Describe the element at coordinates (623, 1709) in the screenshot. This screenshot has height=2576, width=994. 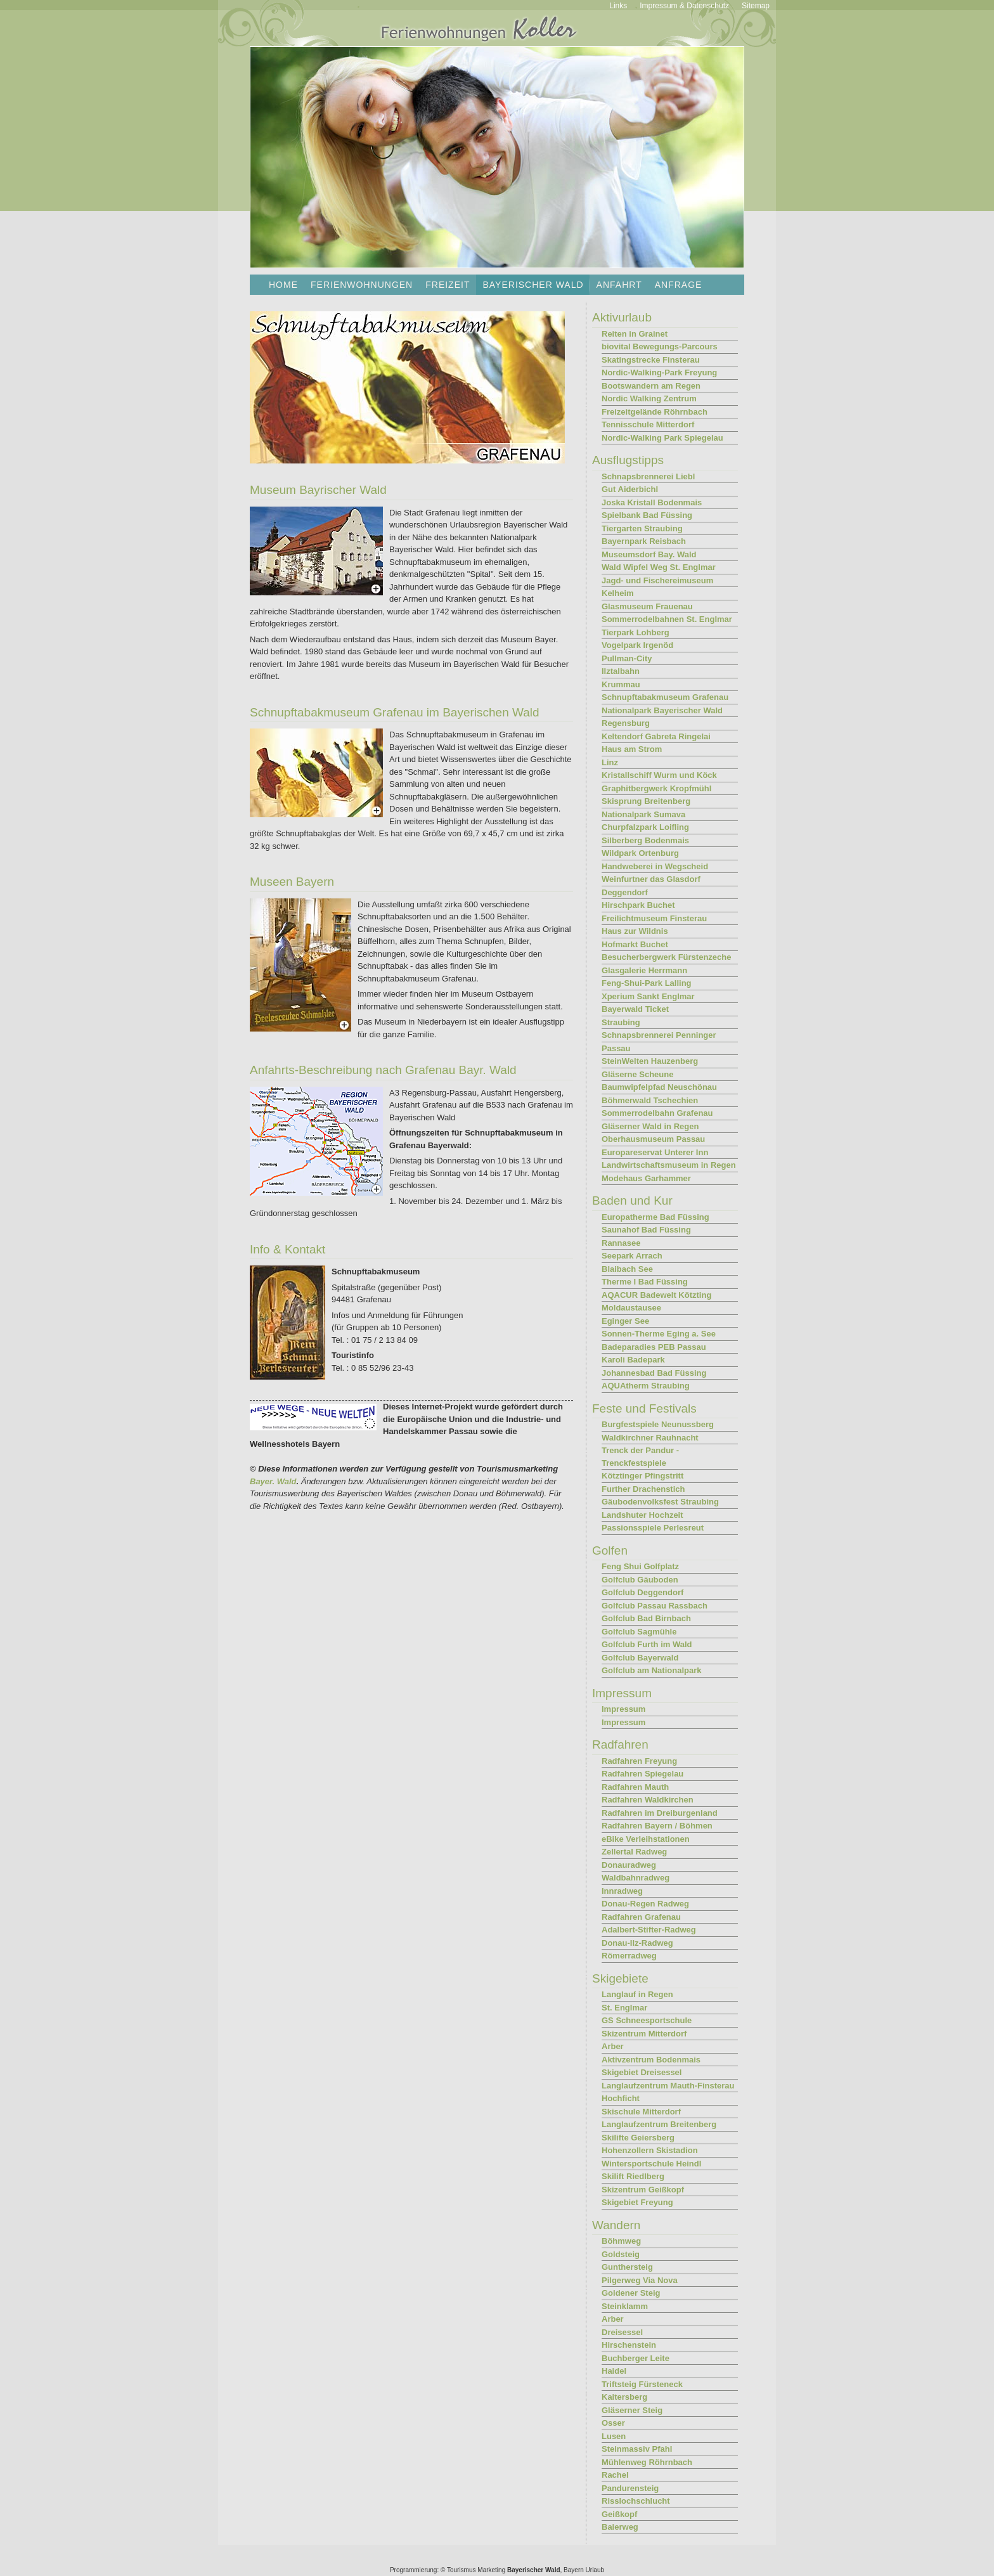
I see `Impressum` at that location.